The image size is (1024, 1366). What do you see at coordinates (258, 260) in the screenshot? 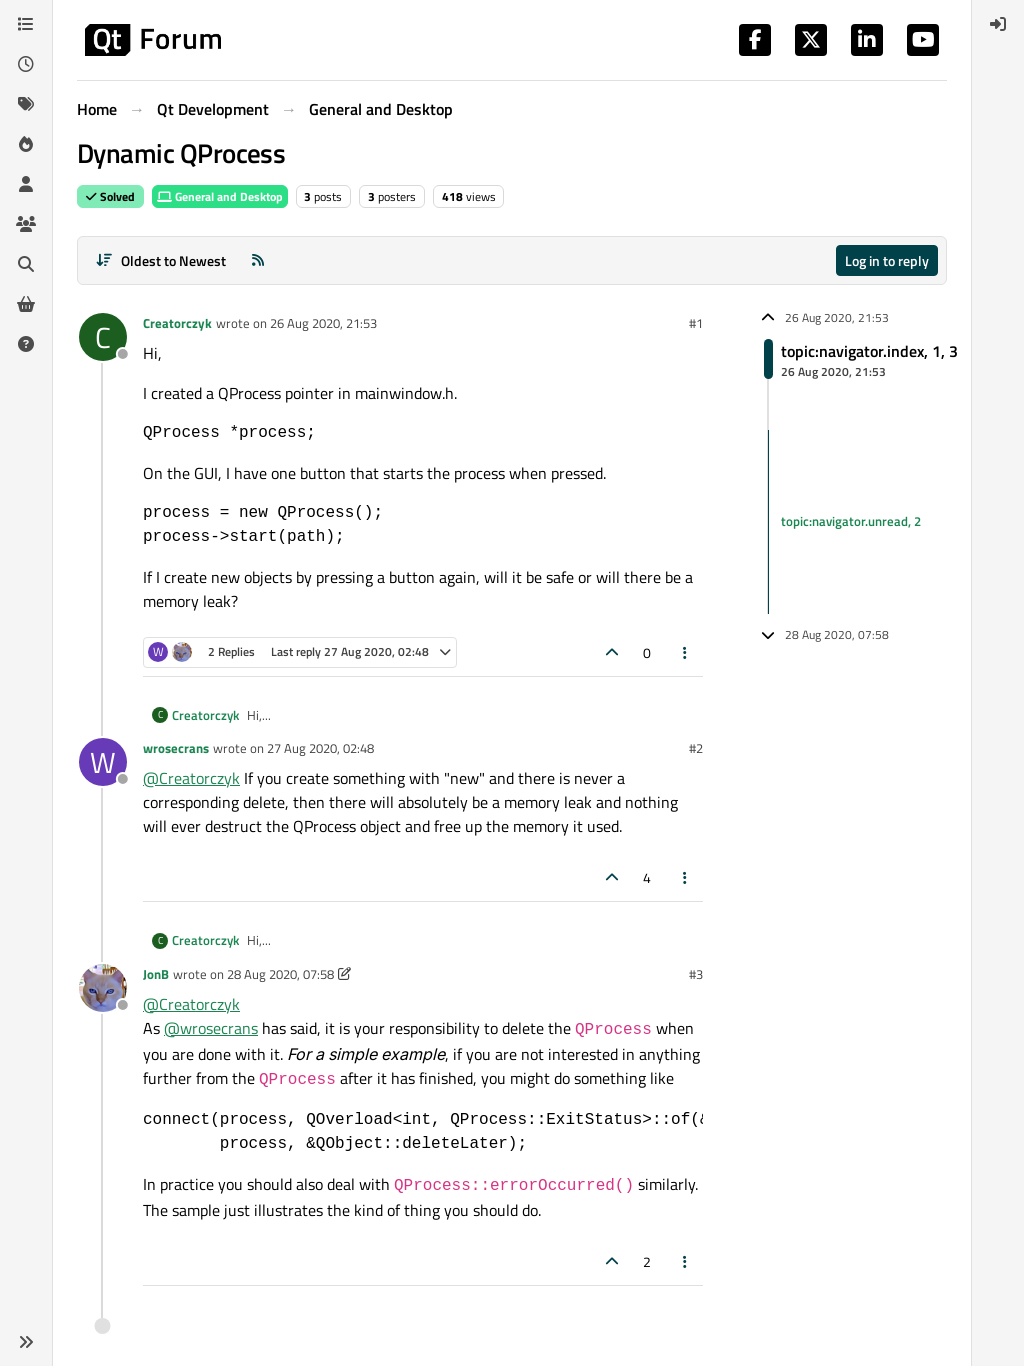
I see `[RSS Feed]` at bounding box center [258, 260].